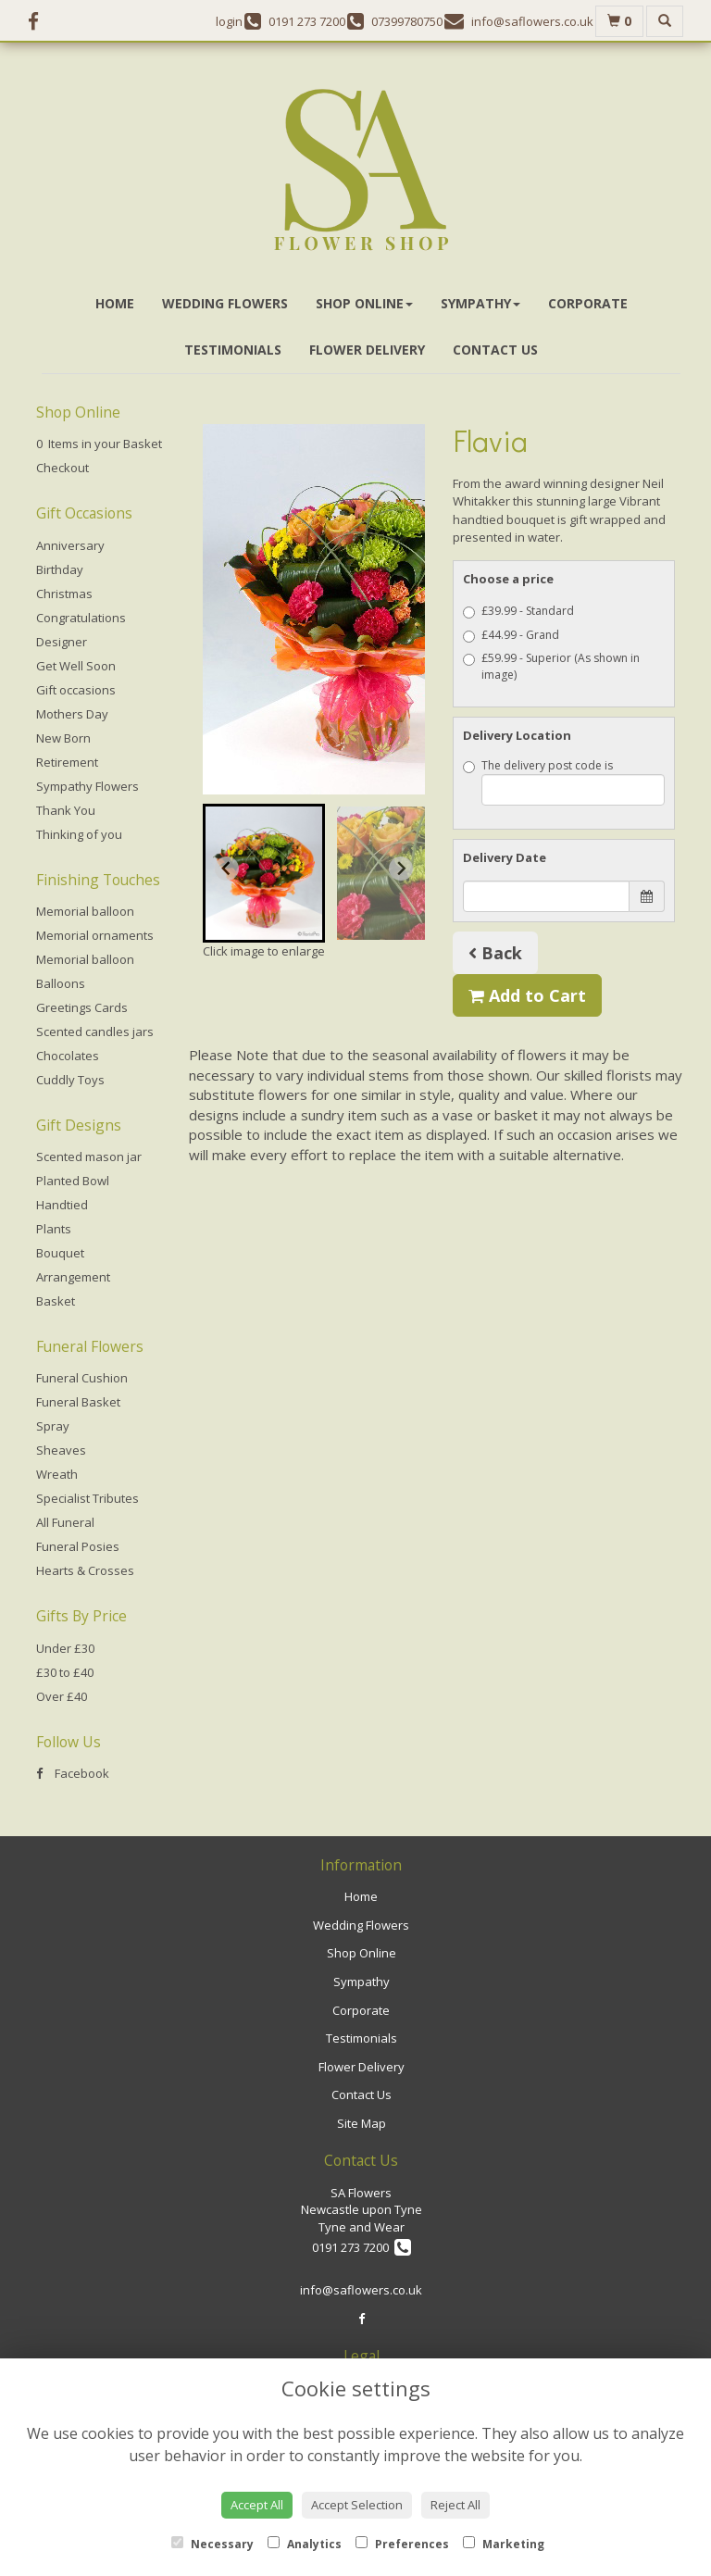  Describe the element at coordinates (518, 611) in the screenshot. I see `£39.99 - Standard` at that location.